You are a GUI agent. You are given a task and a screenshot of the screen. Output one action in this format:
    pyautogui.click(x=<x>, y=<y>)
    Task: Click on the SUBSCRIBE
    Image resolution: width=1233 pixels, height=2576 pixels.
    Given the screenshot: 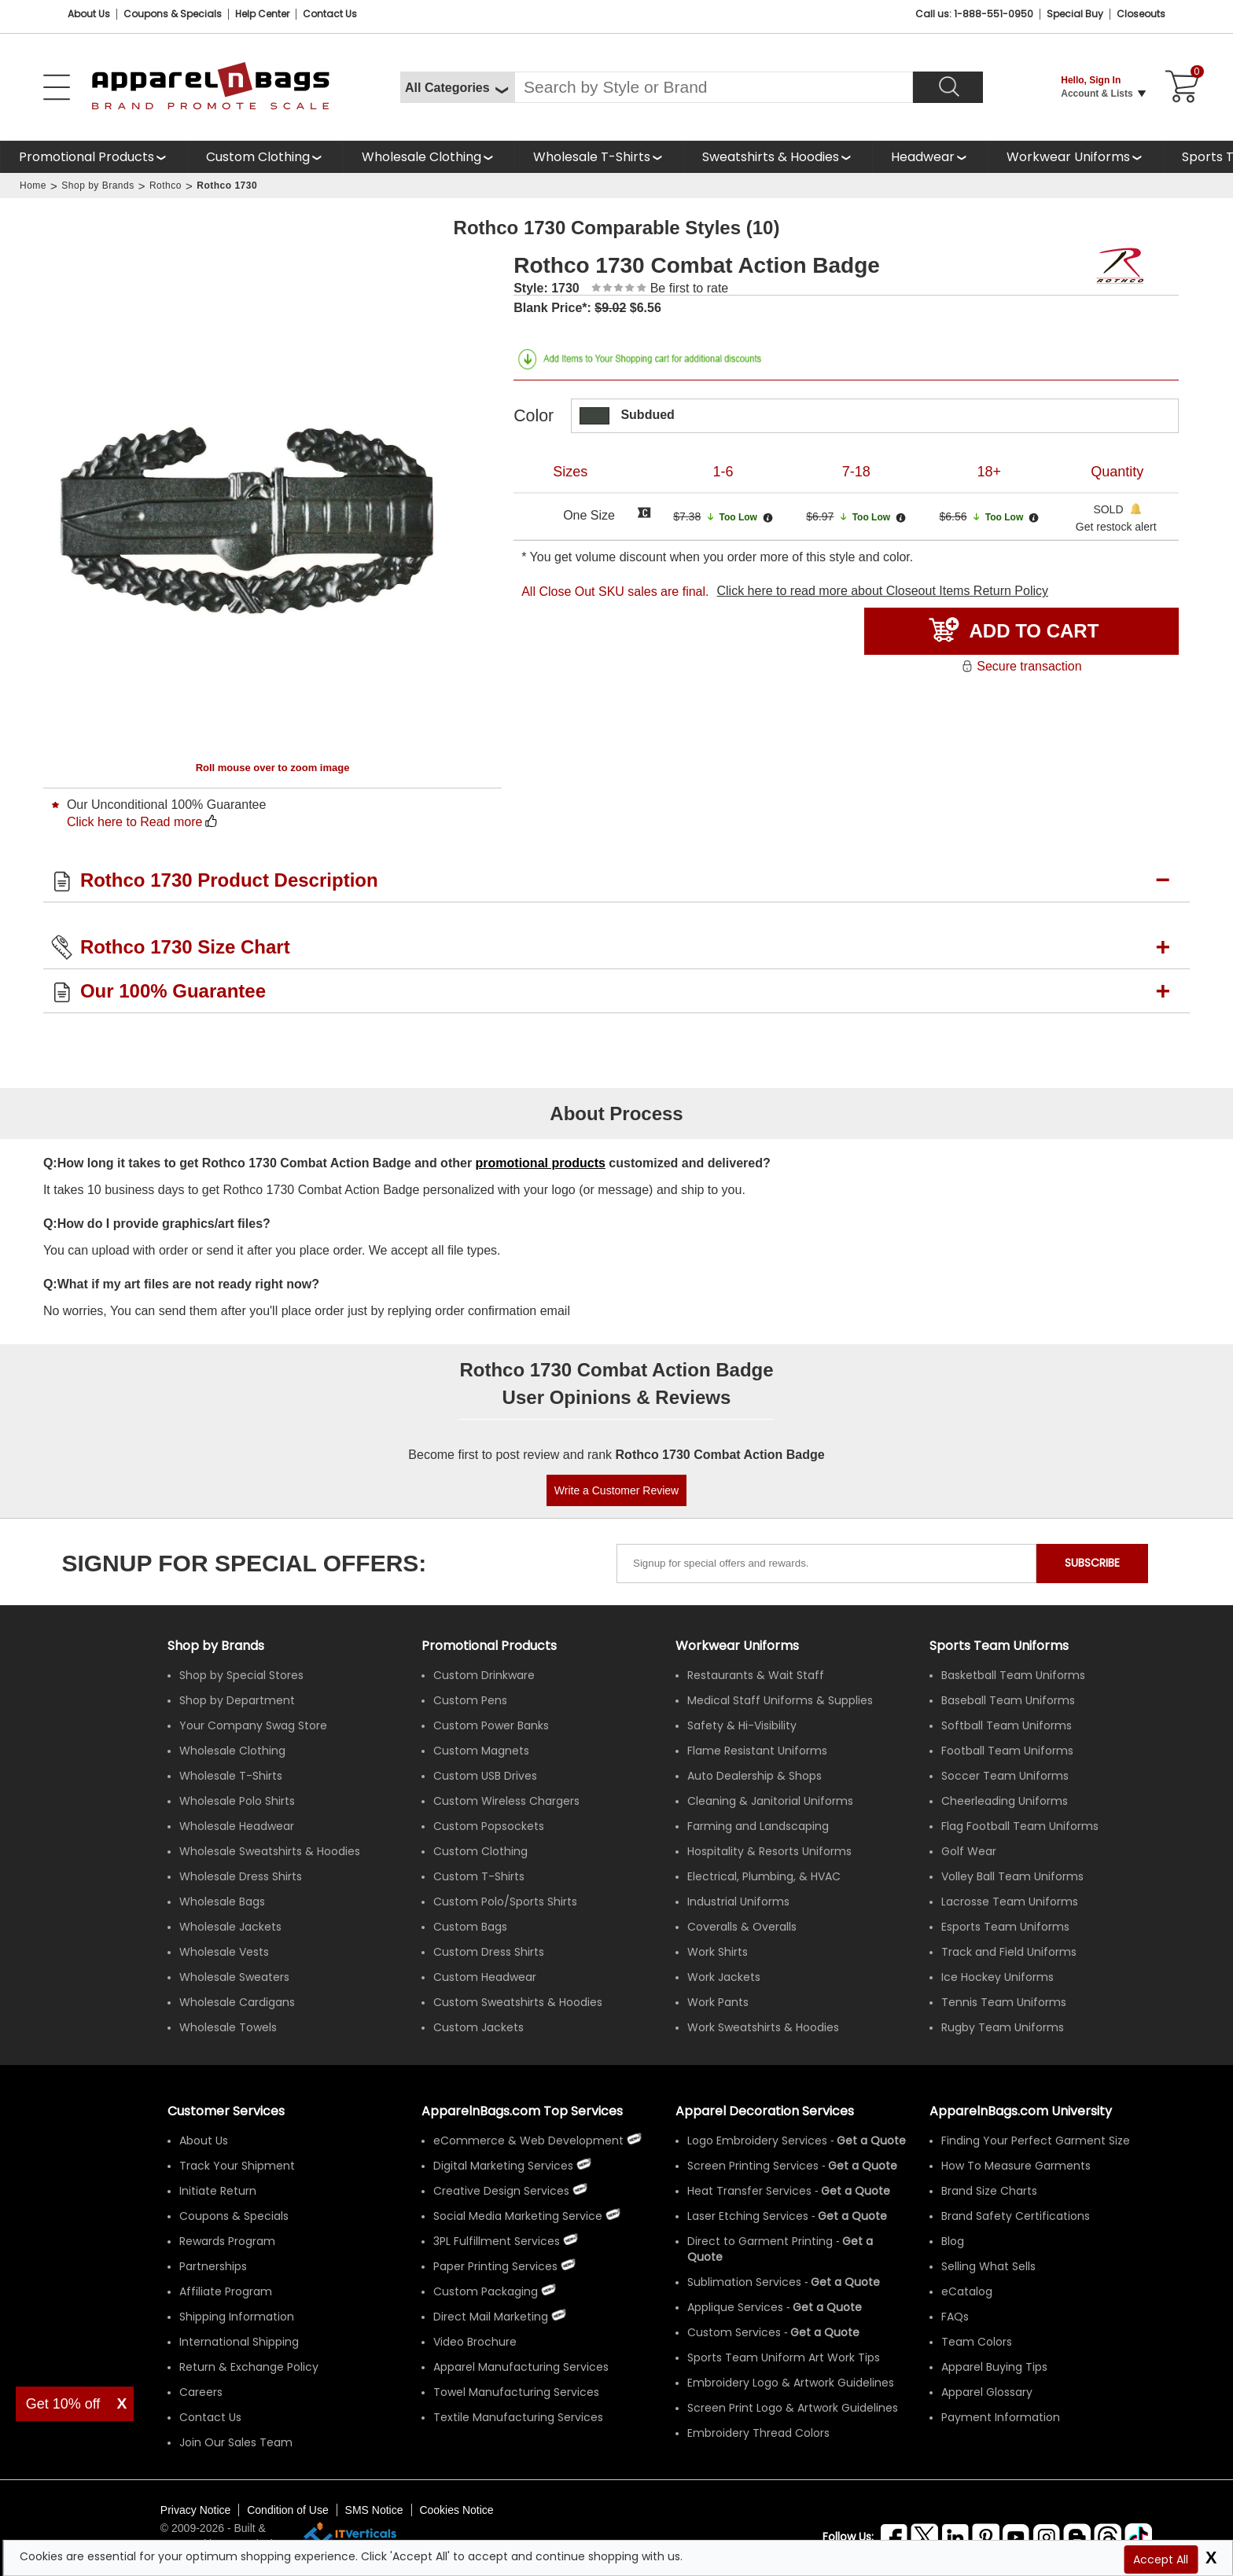 What is the action you would take?
    pyautogui.click(x=1092, y=1563)
    